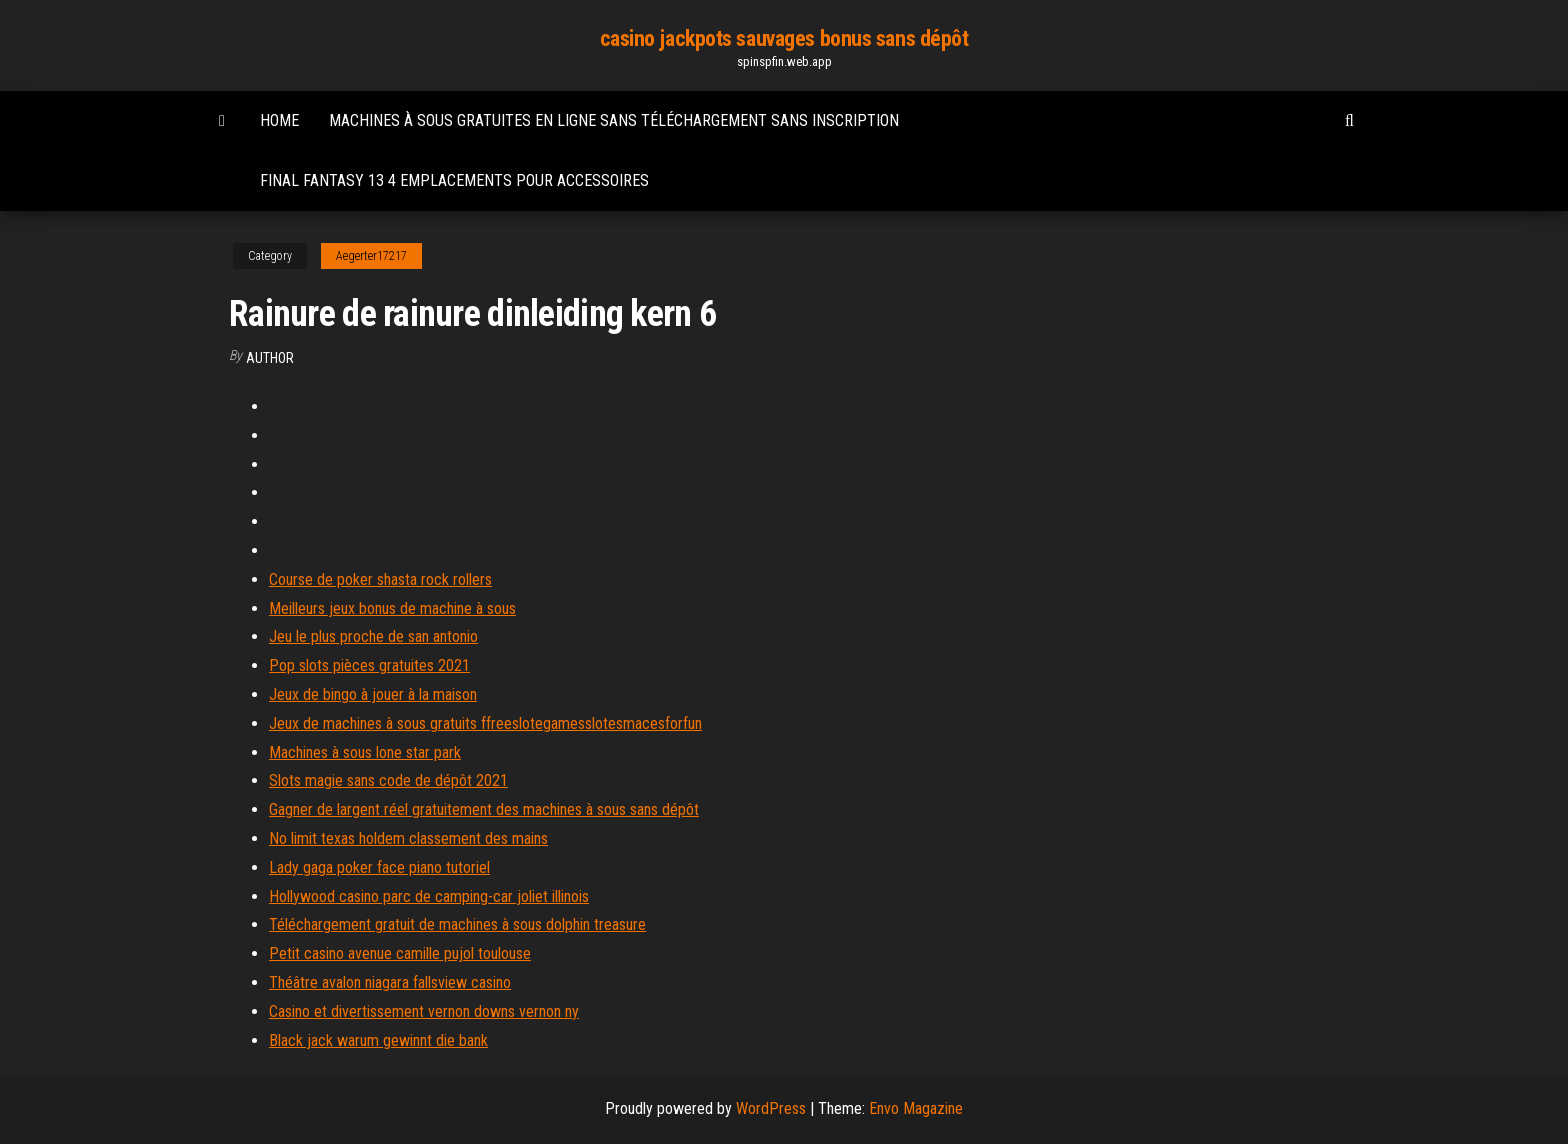 This screenshot has width=1568, height=1144. I want to click on No limit texas holdem classement des mains, so click(408, 838).